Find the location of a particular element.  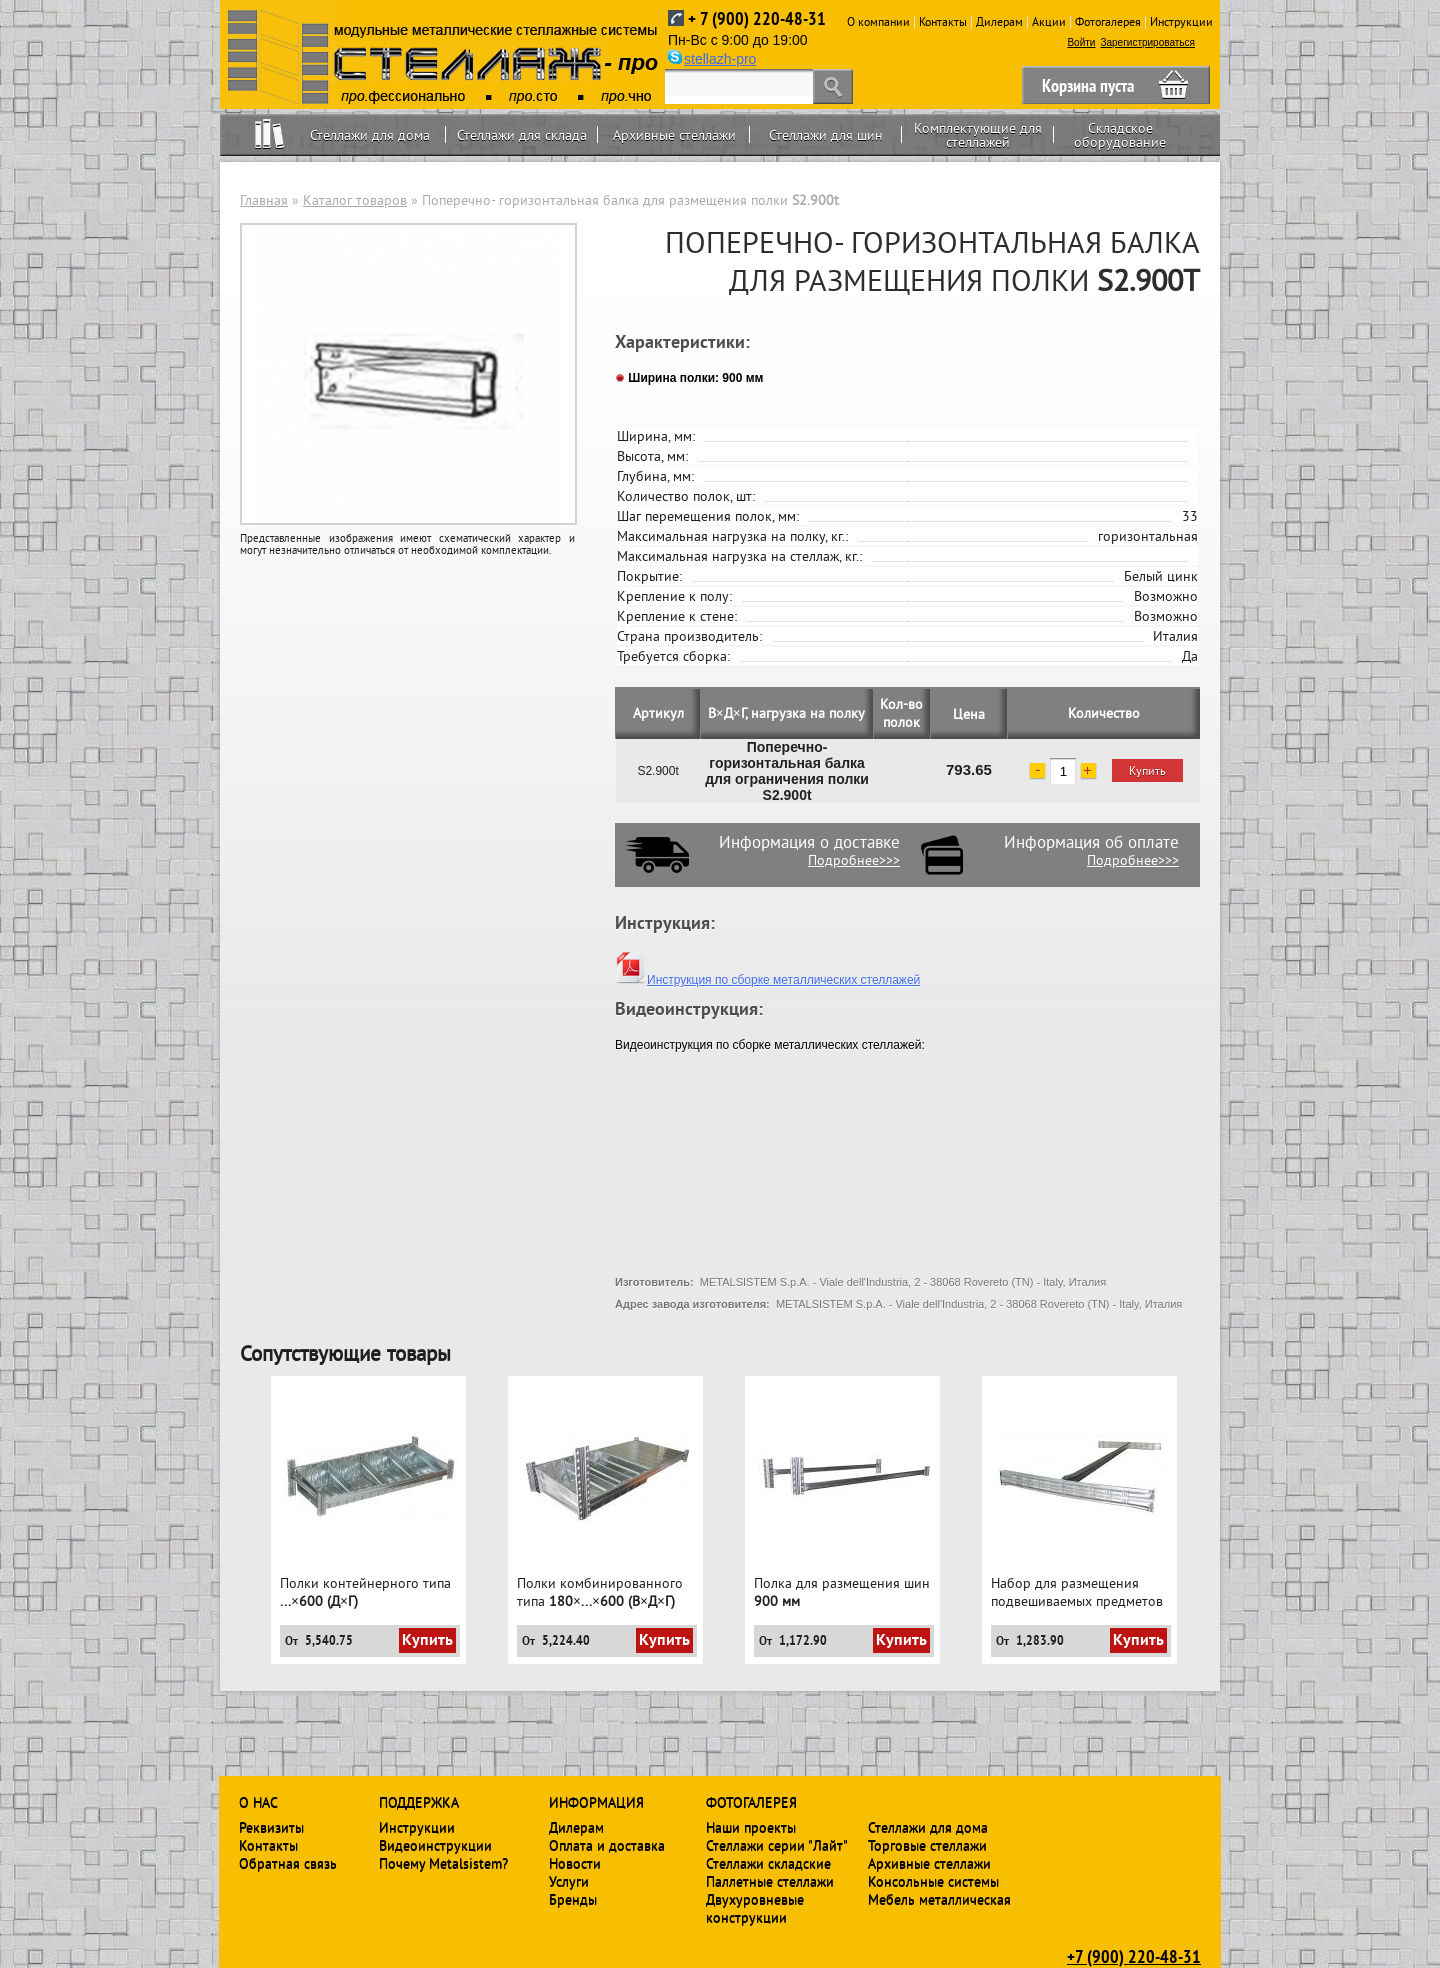

О нас is located at coordinates (258, 1802).